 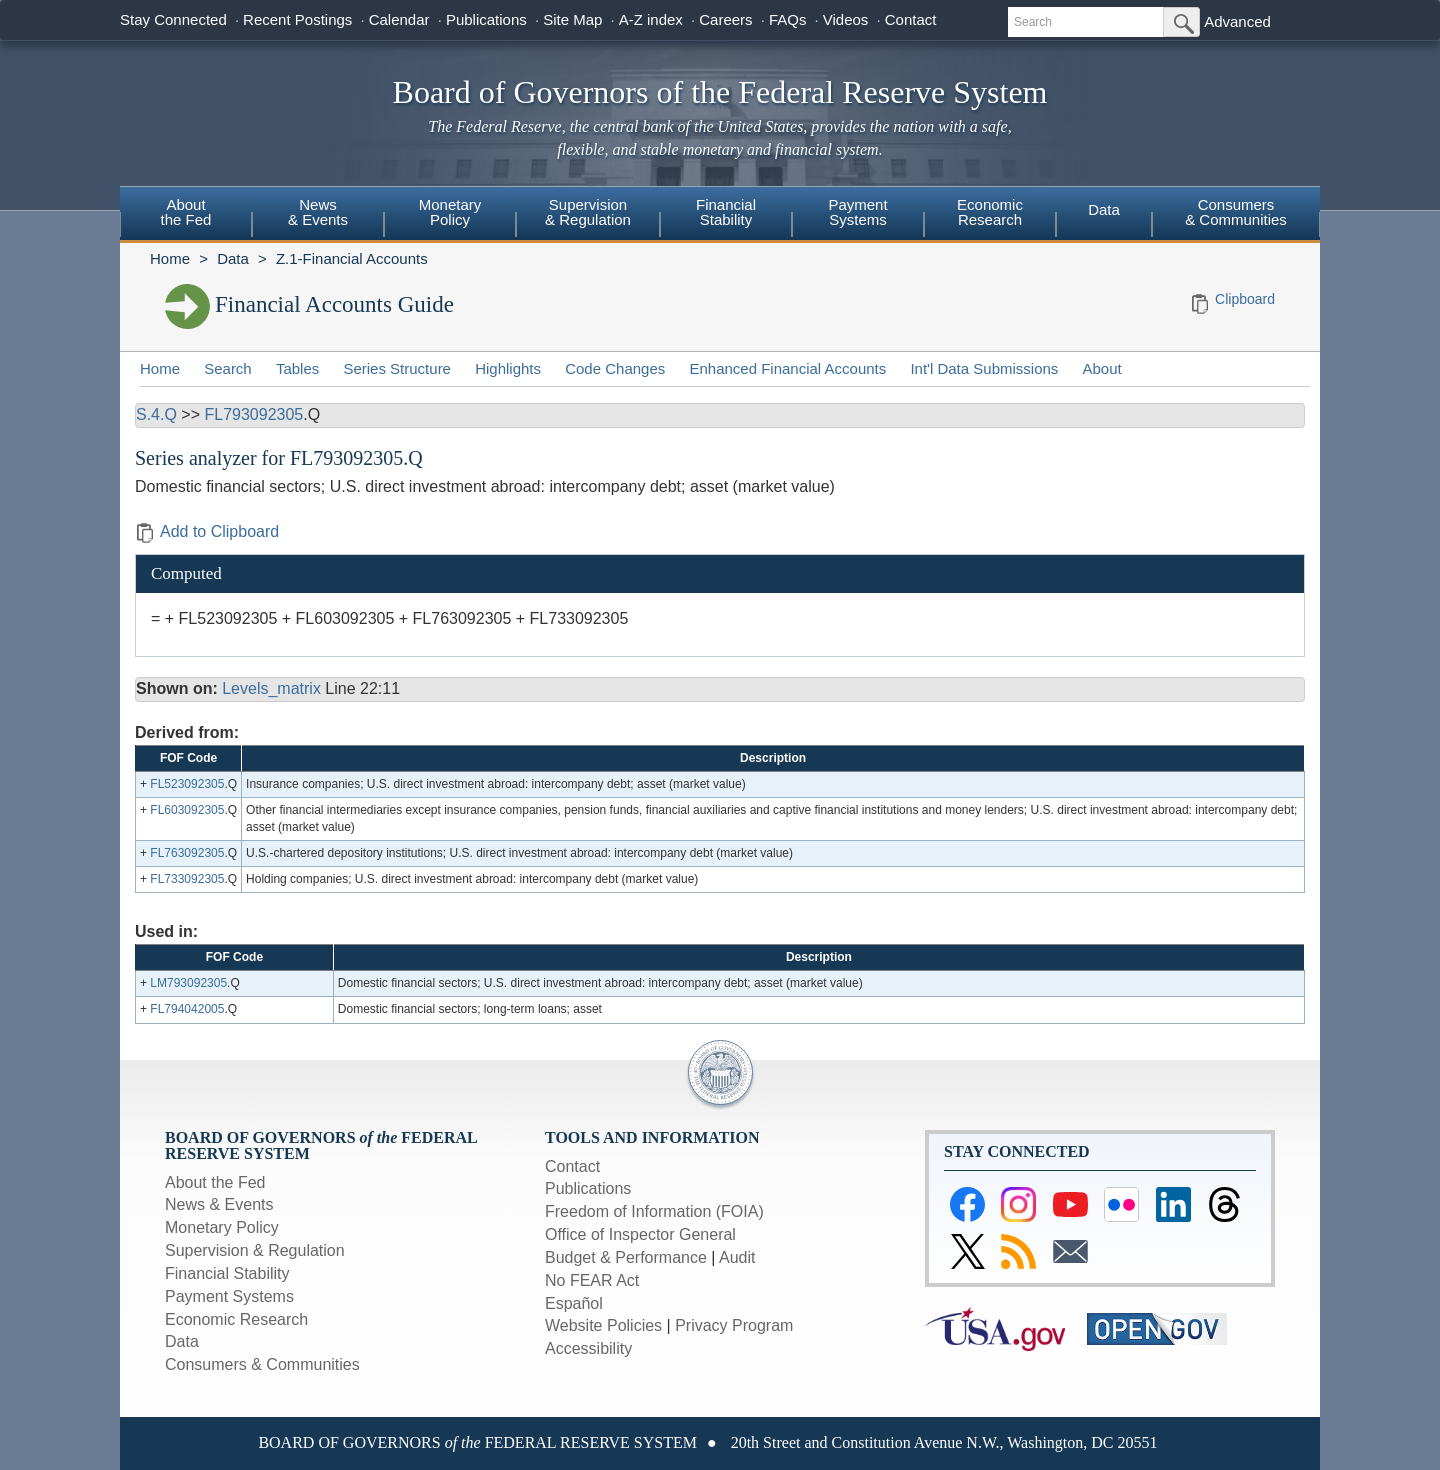 What do you see at coordinates (207, 531) in the screenshot?
I see `Add to Clipboard` at bounding box center [207, 531].